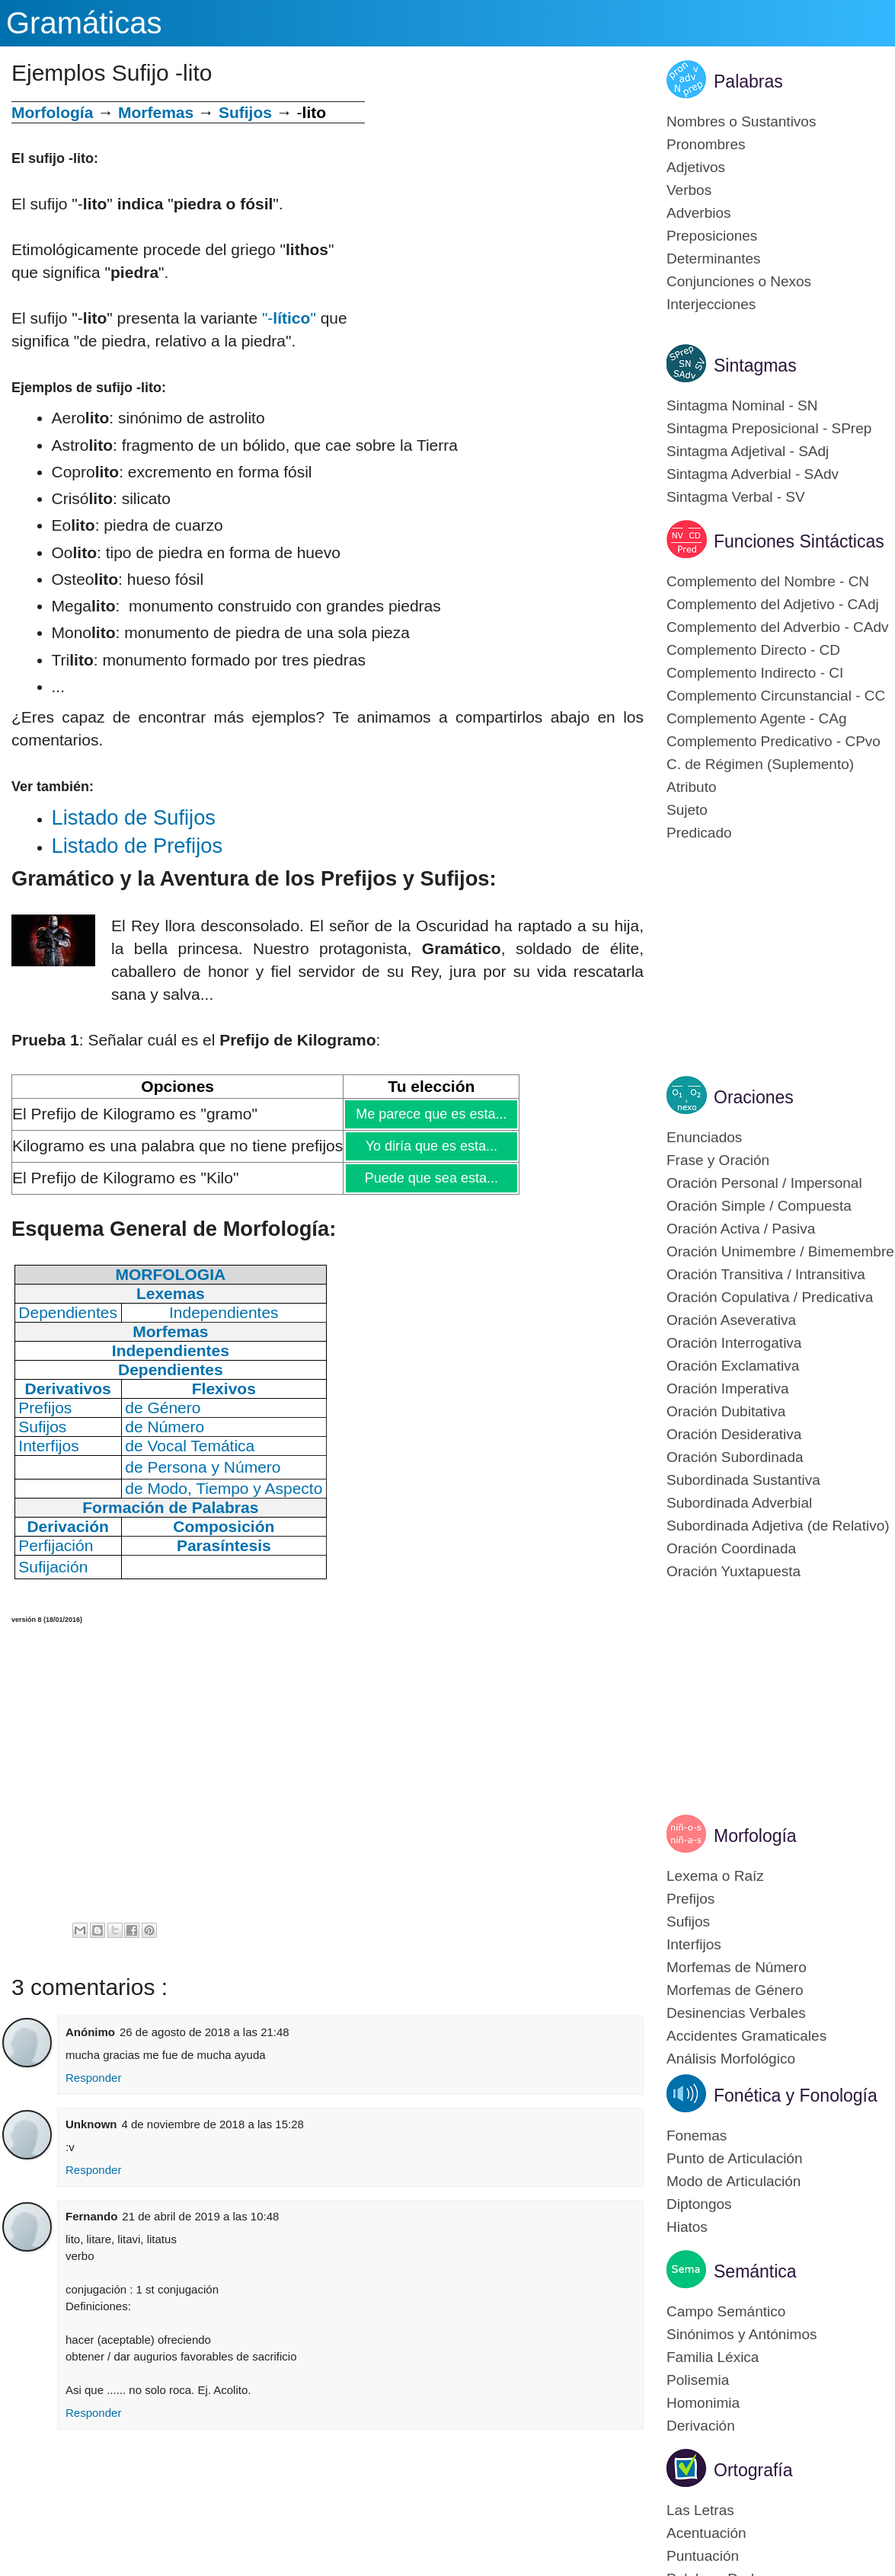 The image size is (895, 2576). What do you see at coordinates (704, 1137) in the screenshot?
I see `Enunciados` at bounding box center [704, 1137].